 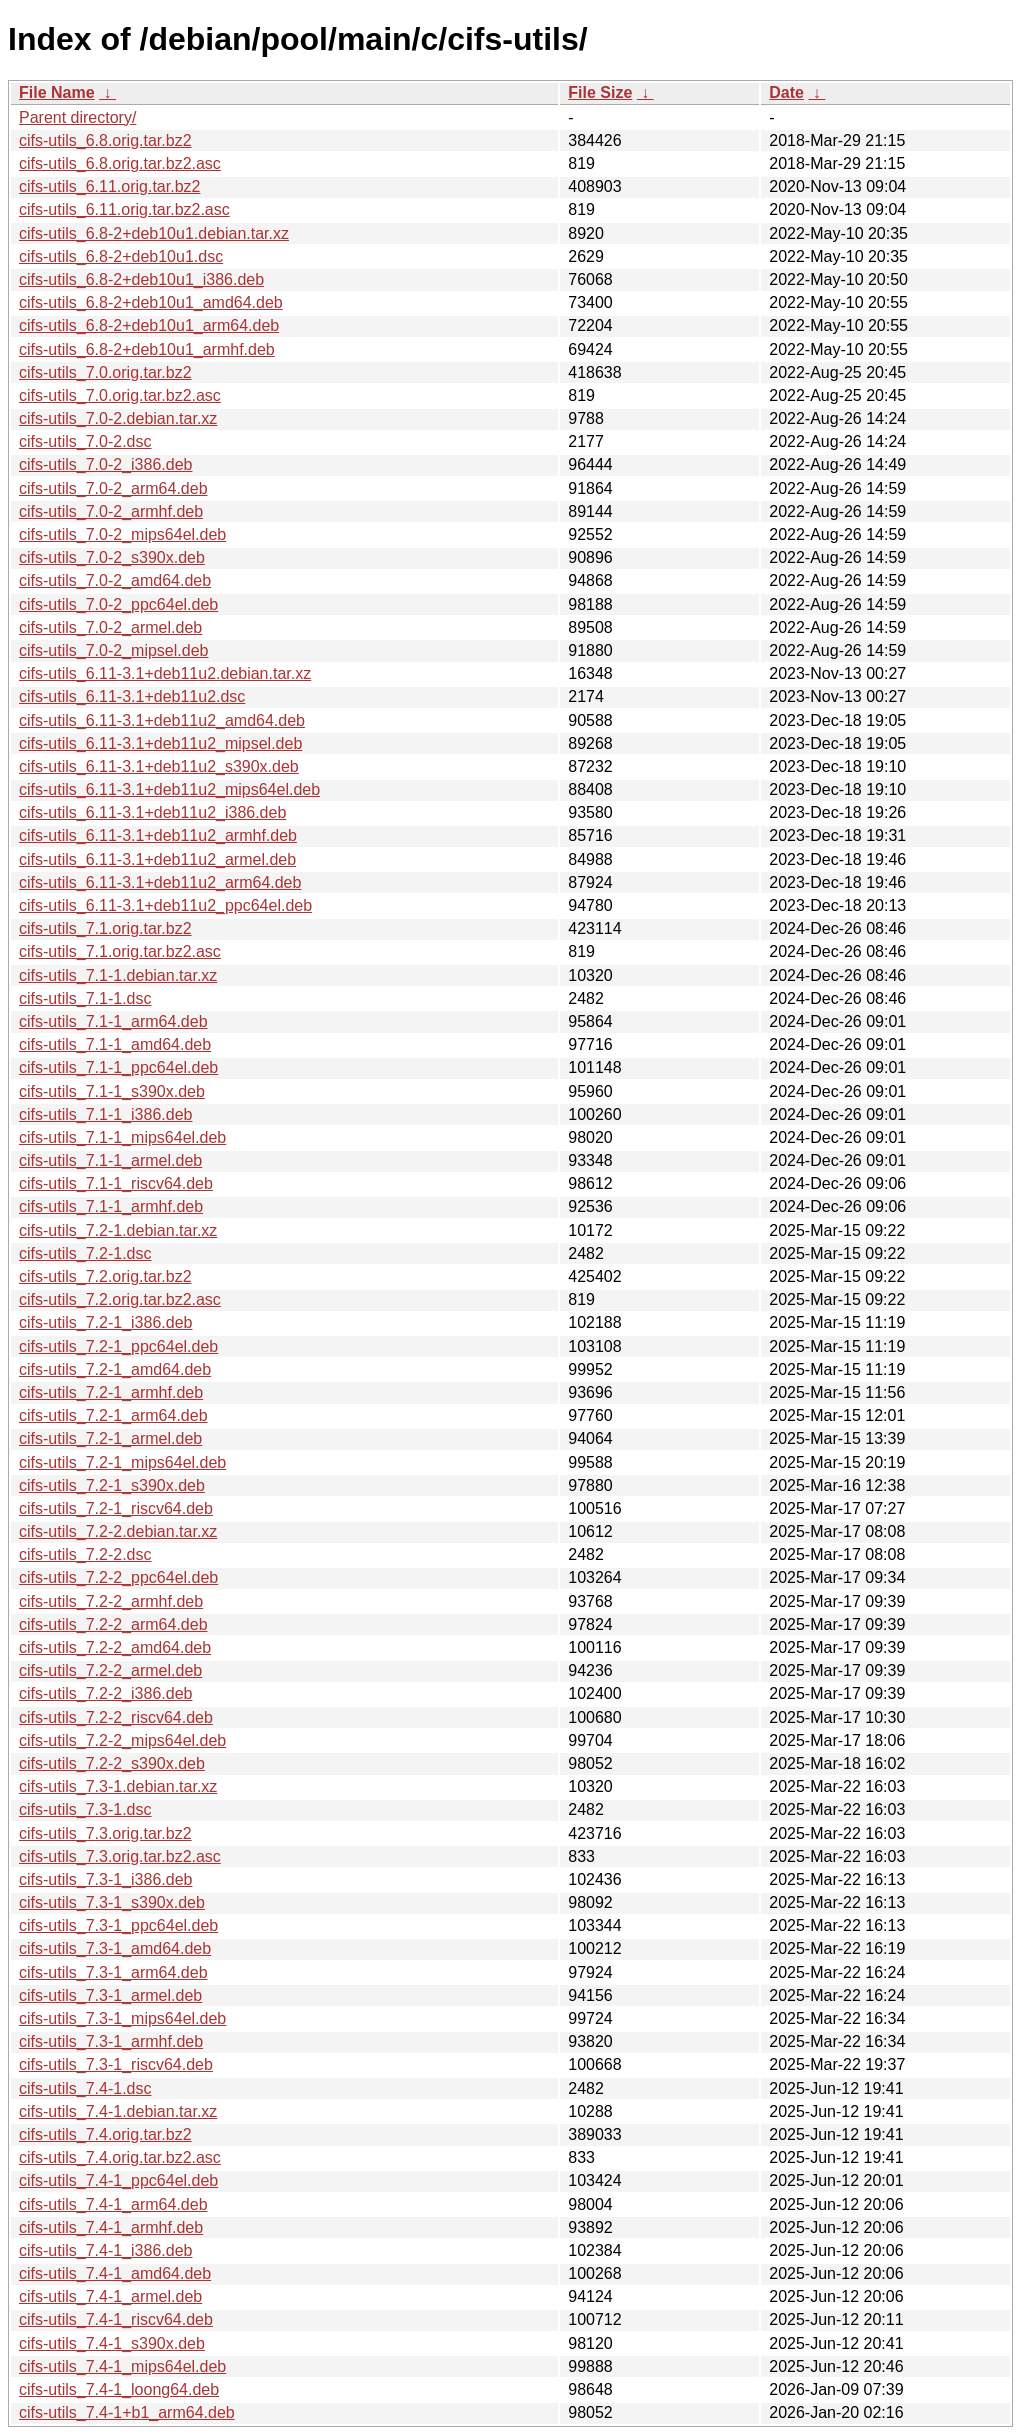 I want to click on cifs-utils_7.0-2.debian.tar.xz, so click(x=118, y=418).